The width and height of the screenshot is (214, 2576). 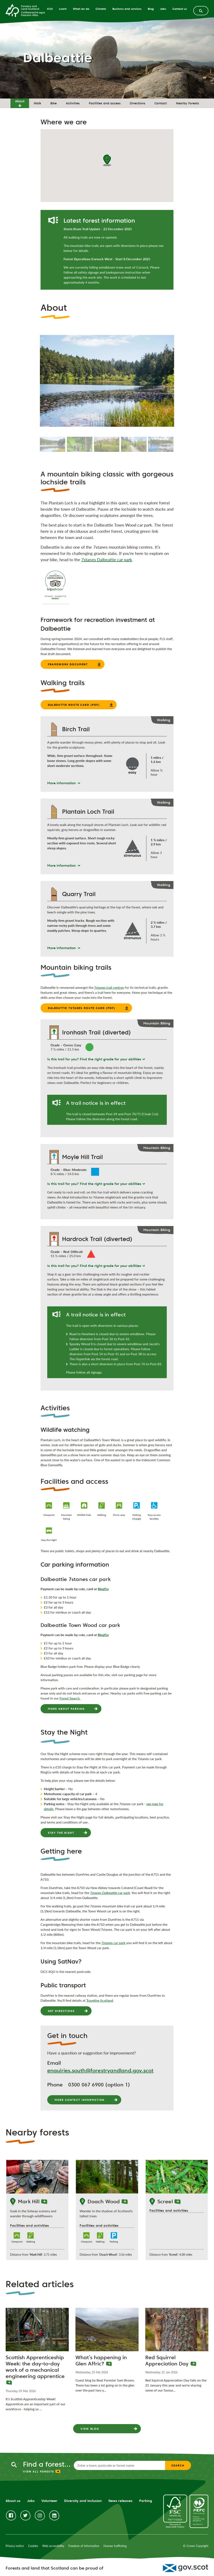 I want to click on About us, so click(x=13, y=2501).